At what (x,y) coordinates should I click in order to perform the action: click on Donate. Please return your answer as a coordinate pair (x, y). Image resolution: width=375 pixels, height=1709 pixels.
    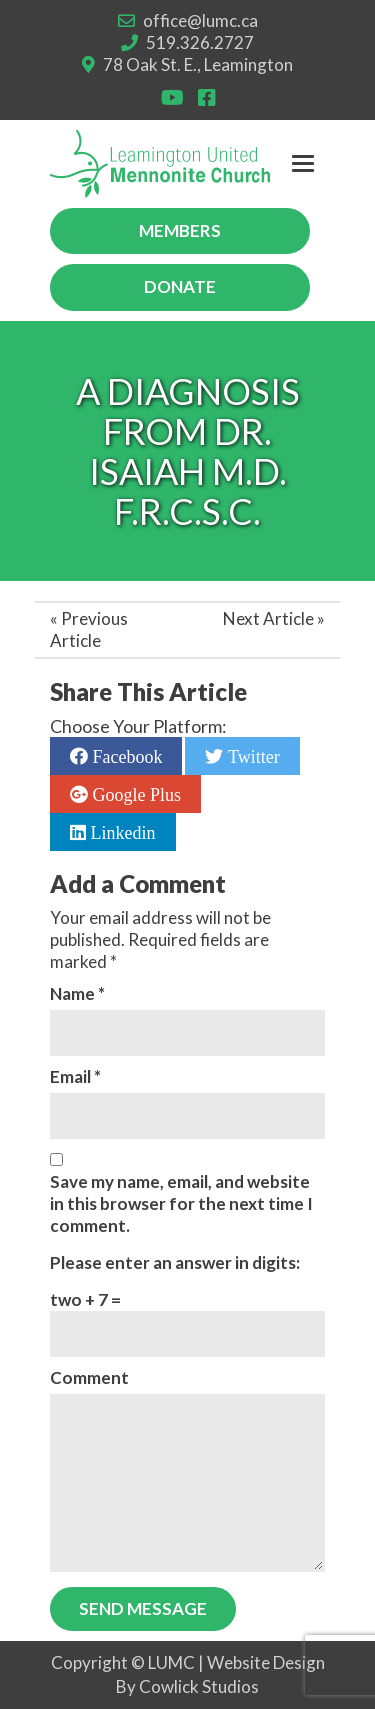
    Looking at the image, I should click on (180, 286).